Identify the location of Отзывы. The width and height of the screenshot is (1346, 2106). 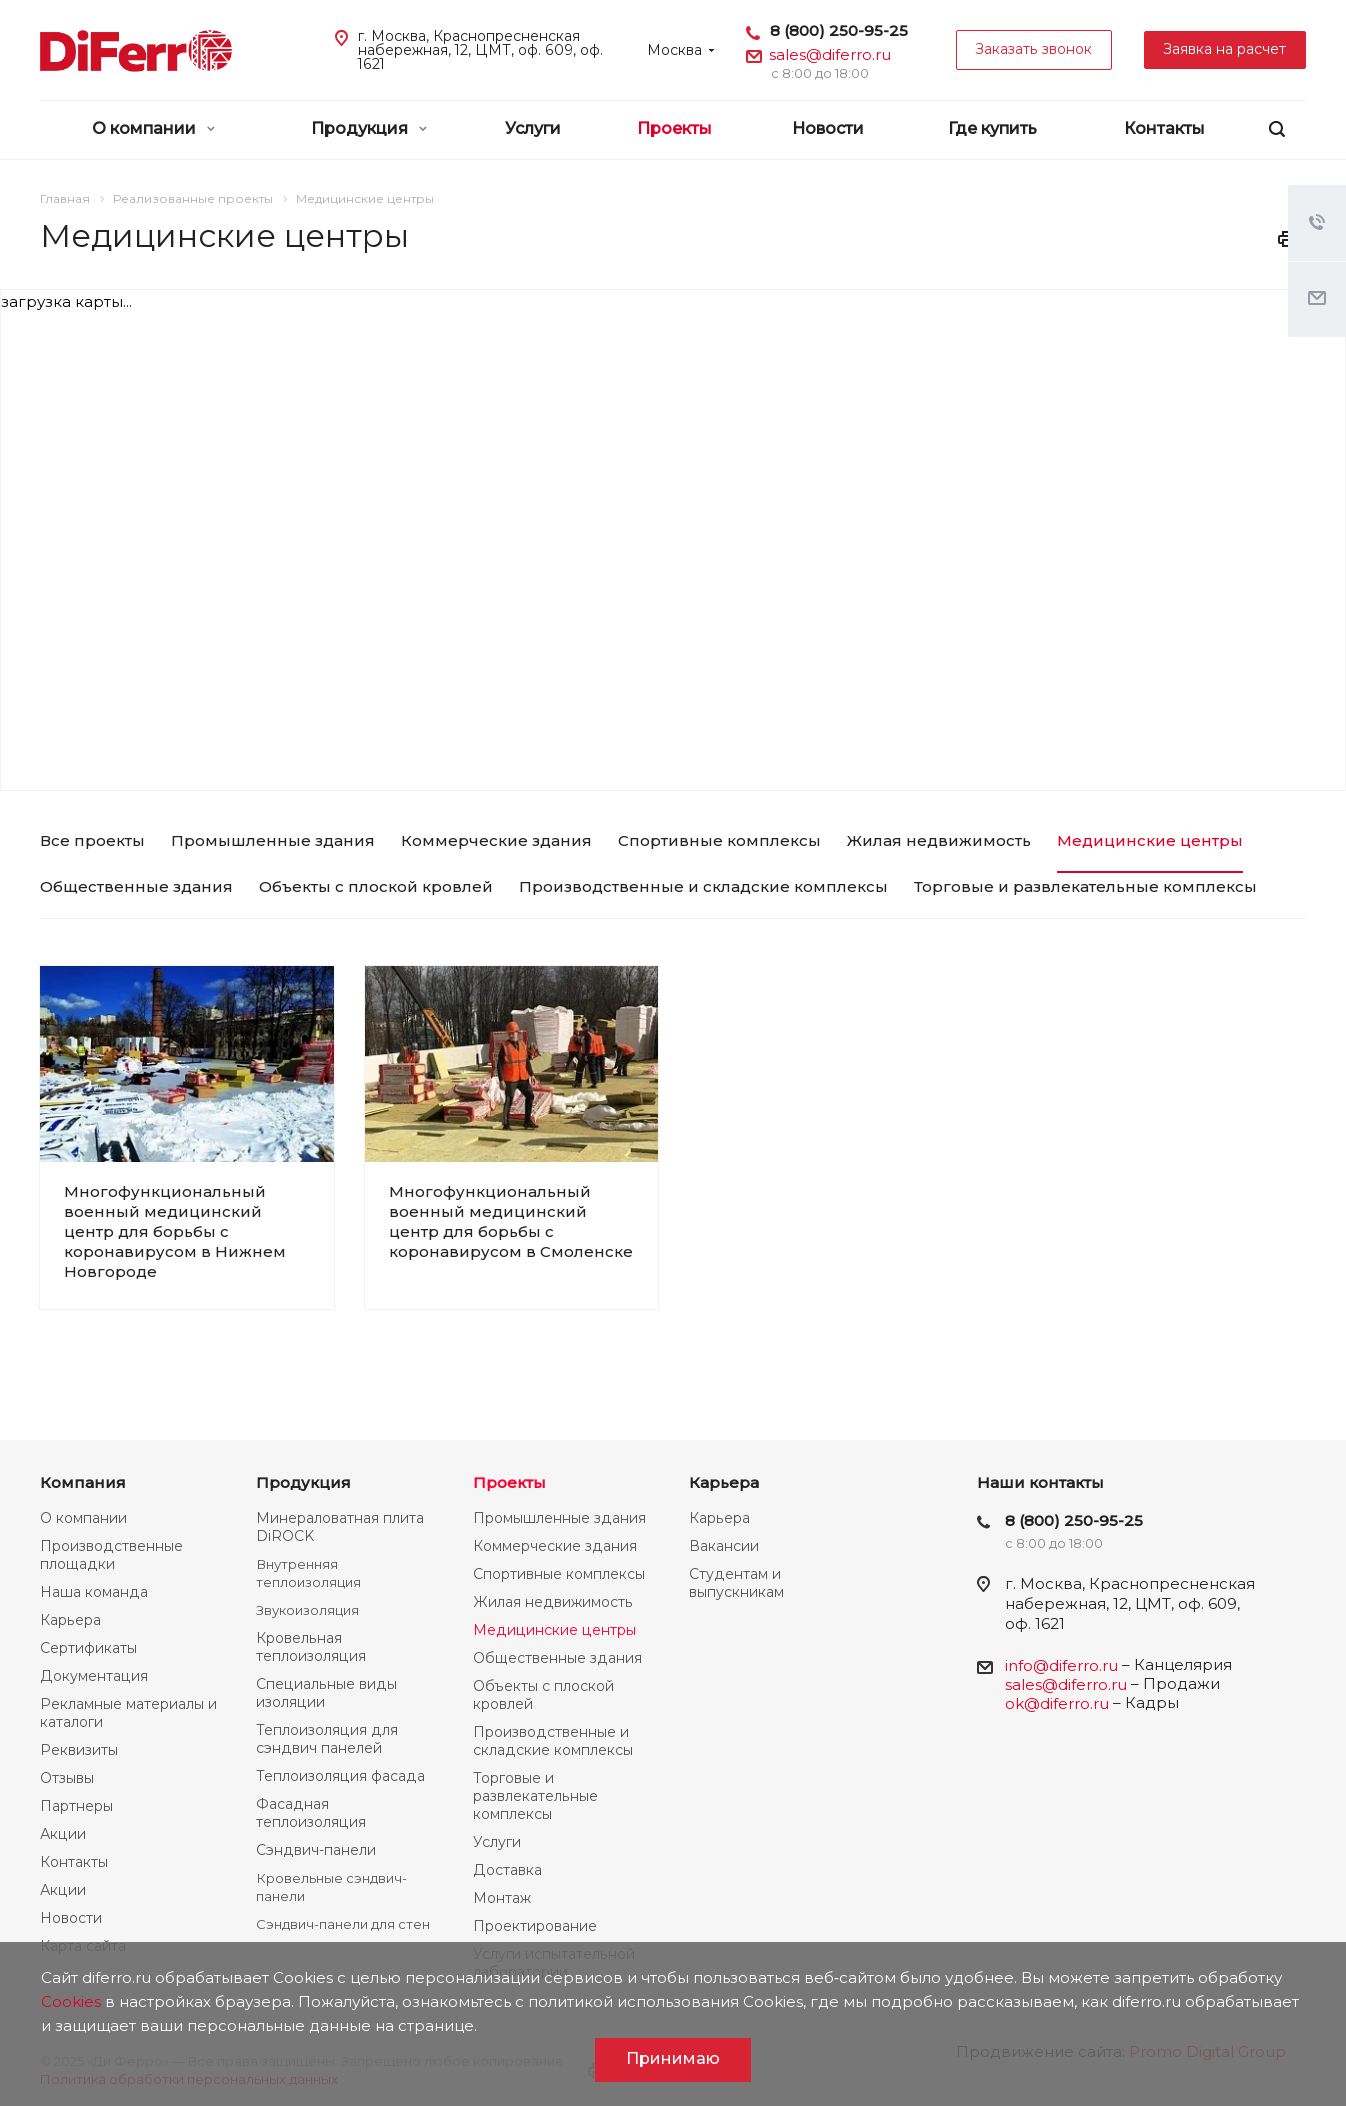
(67, 1778).